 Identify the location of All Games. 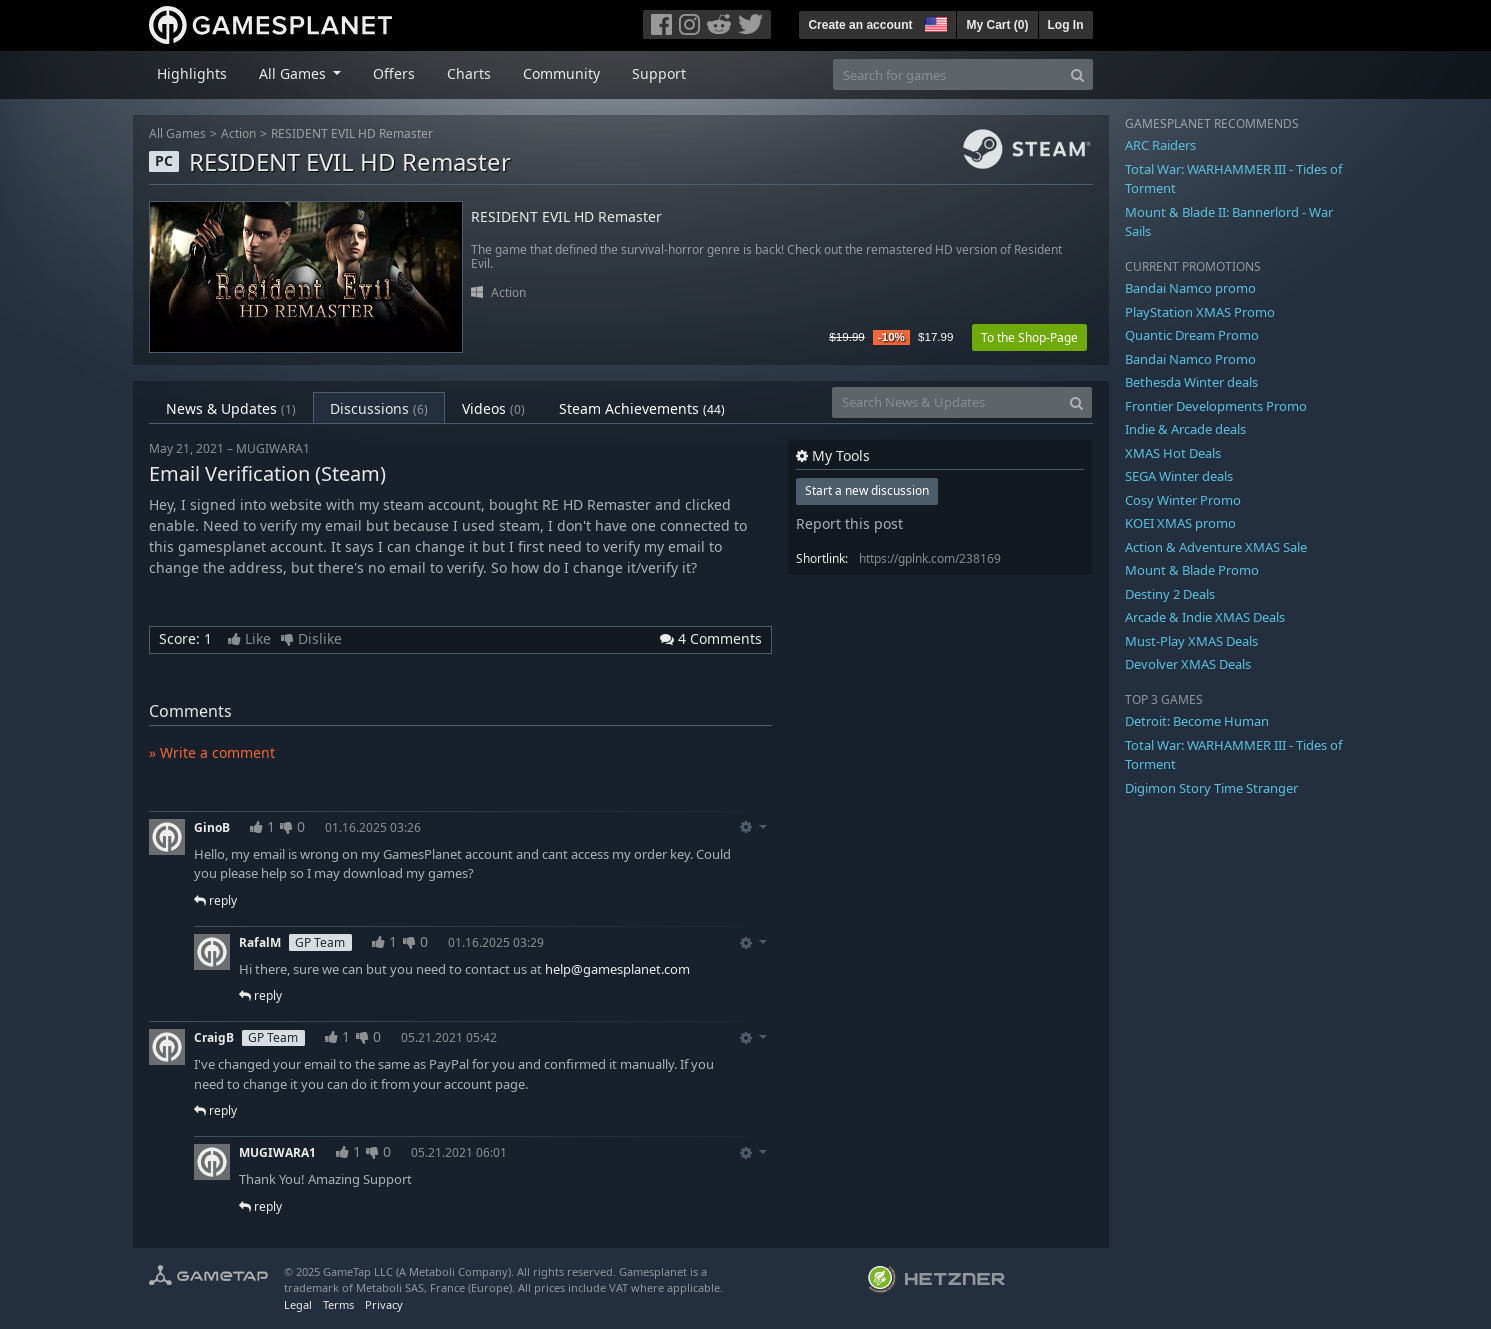
(177, 133).